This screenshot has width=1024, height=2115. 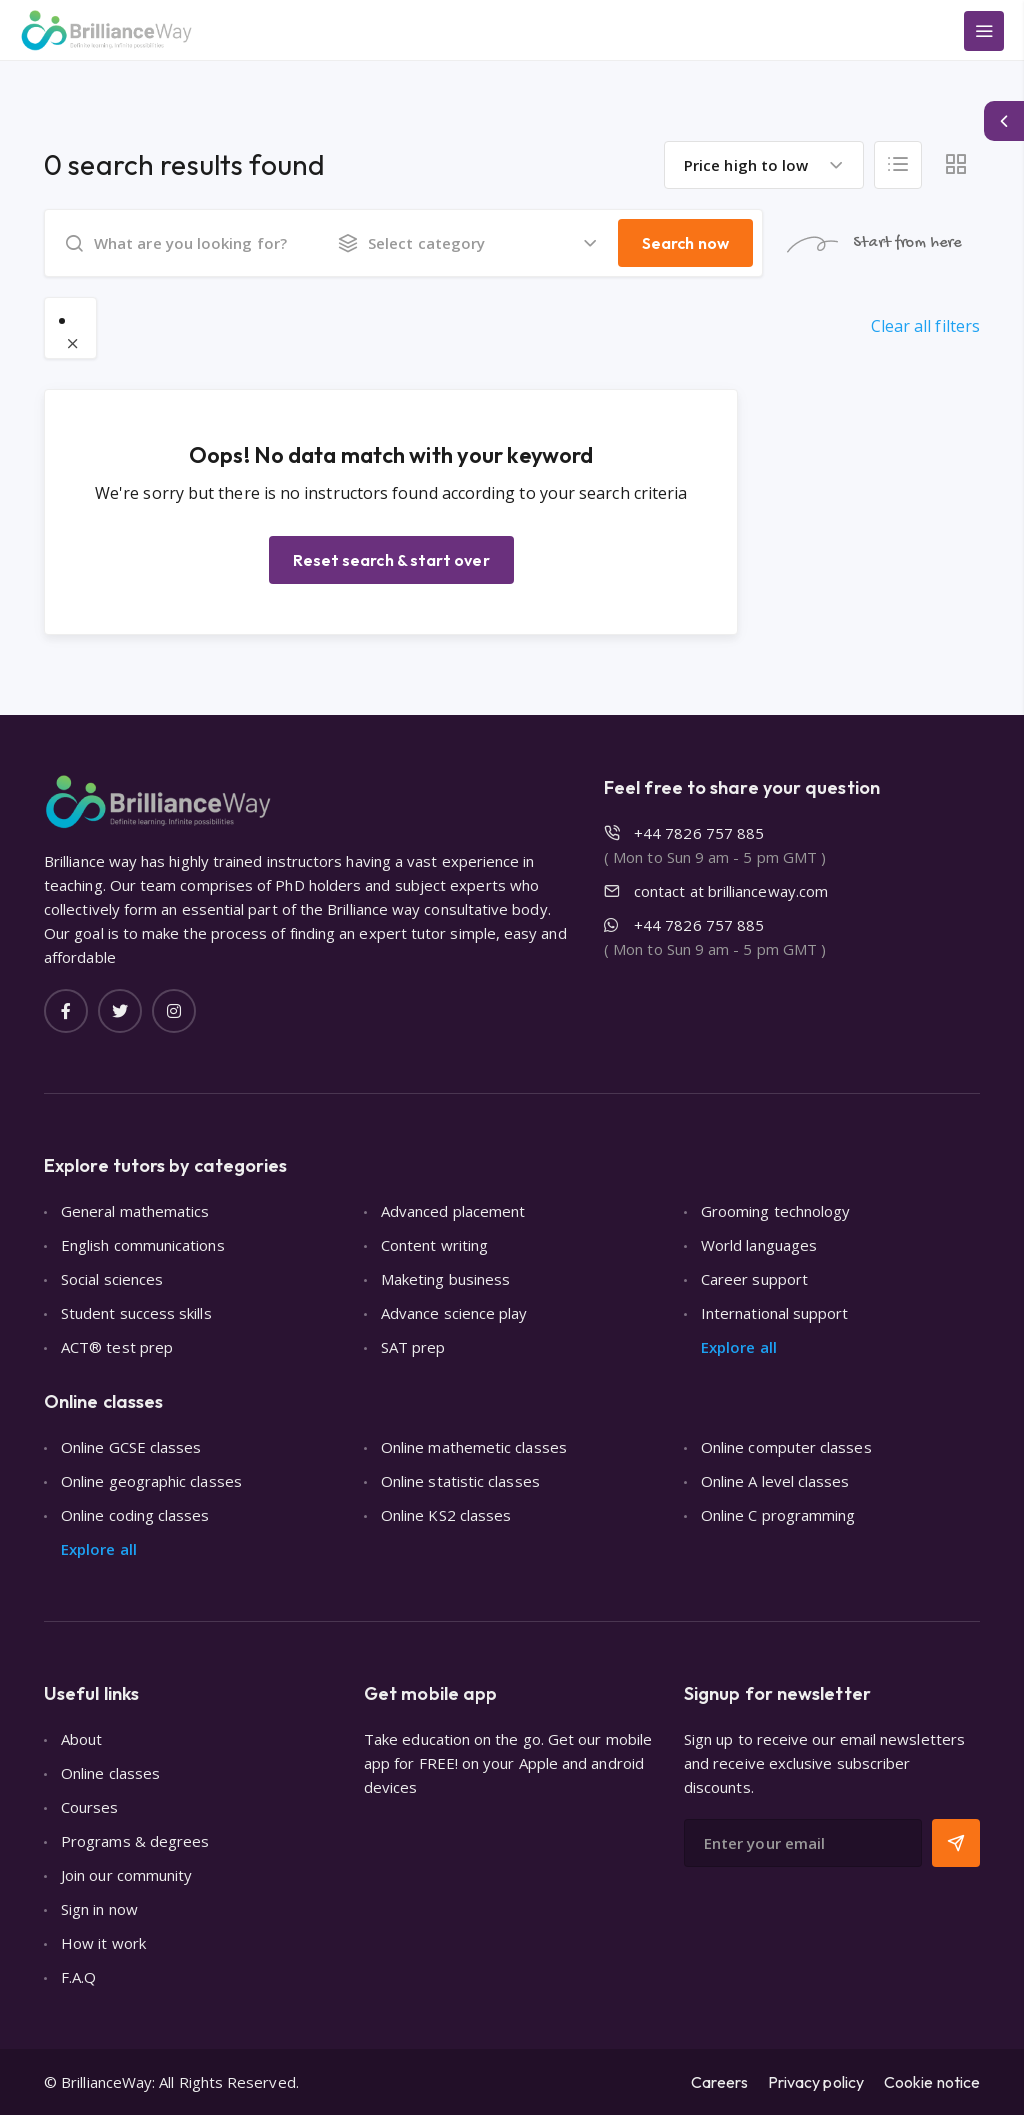 I want to click on Online C programming, so click(x=778, y=1515).